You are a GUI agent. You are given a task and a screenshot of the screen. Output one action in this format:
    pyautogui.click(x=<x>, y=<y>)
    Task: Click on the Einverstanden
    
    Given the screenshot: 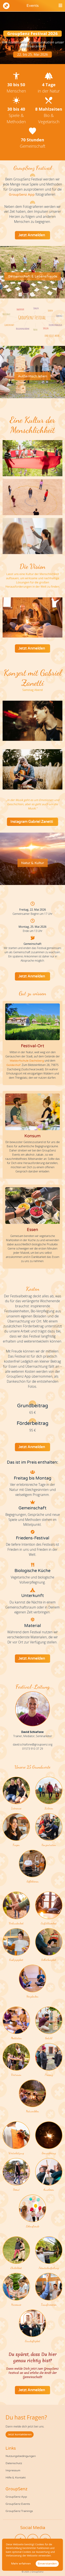 What is the action you would take?
    pyautogui.click(x=47, y=2563)
    